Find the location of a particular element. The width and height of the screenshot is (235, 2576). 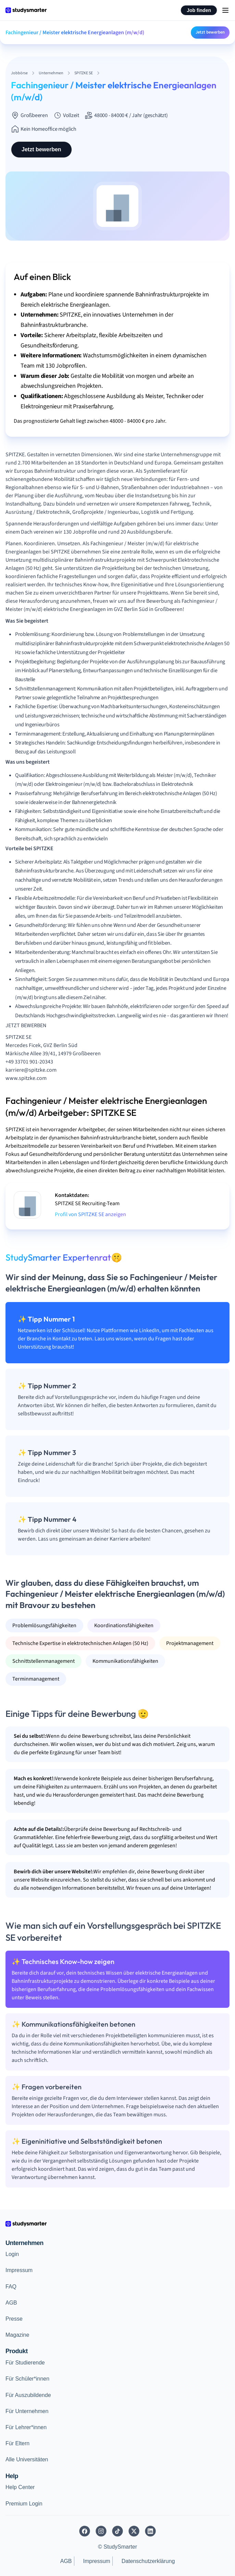

Für Auszubildende is located at coordinates (28, 2395).